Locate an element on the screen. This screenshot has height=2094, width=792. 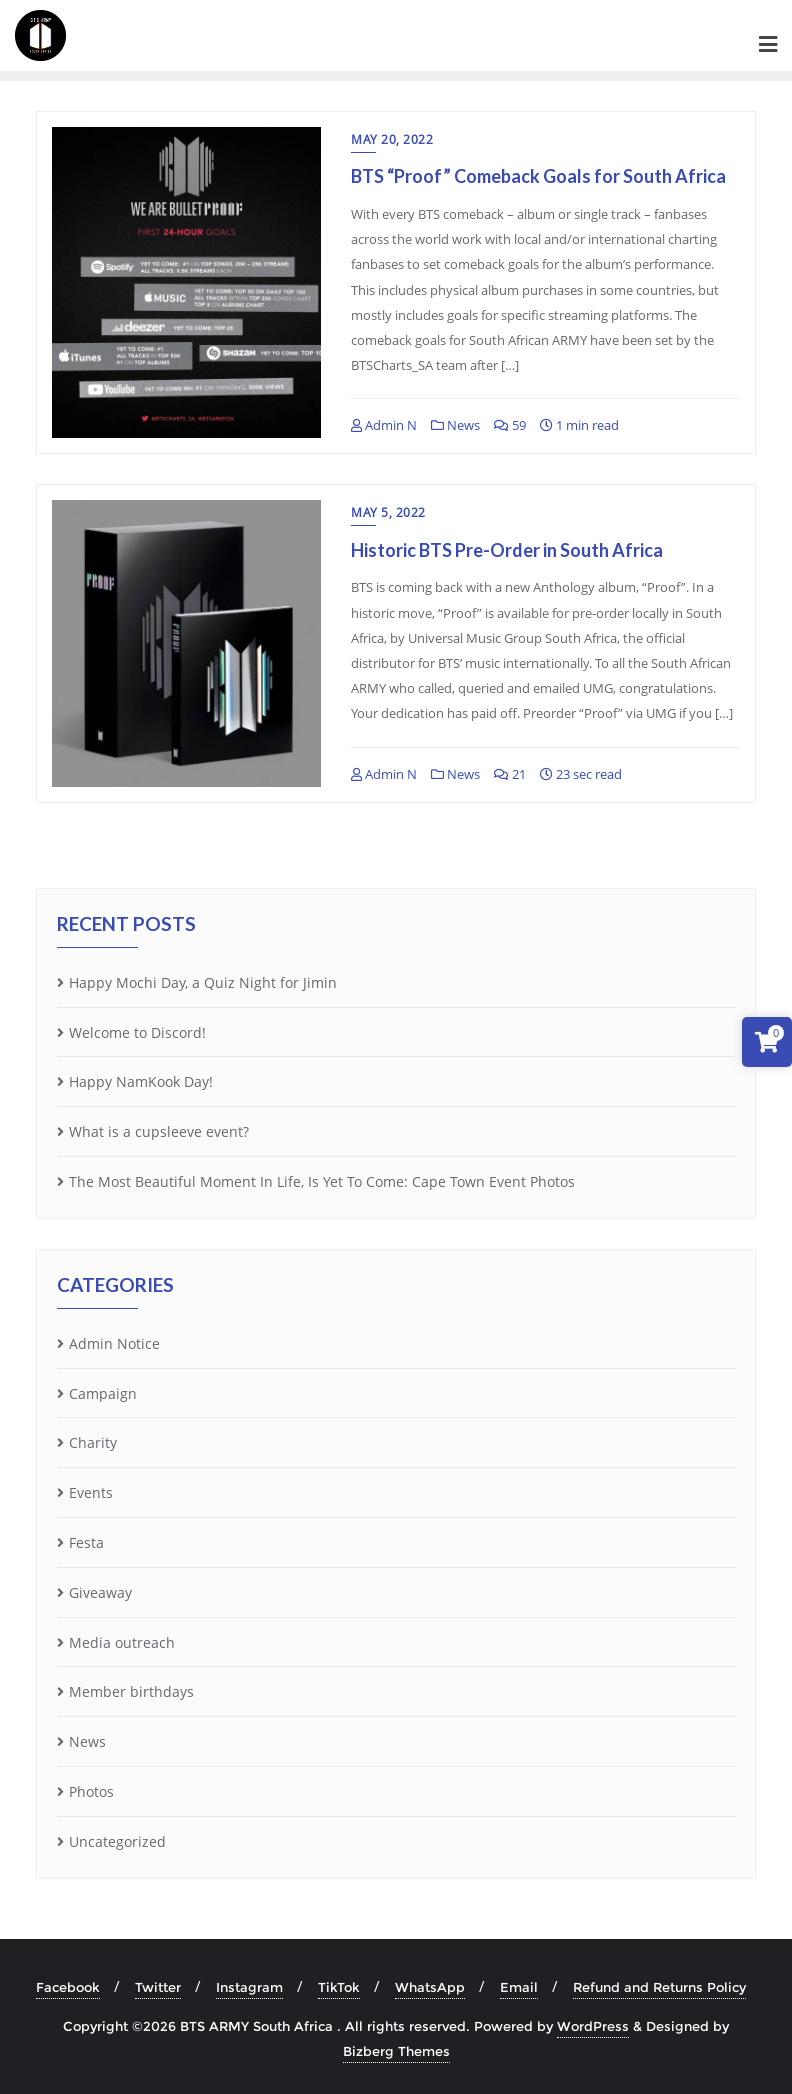
Admin Notice is located at coordinates (114, 1343).